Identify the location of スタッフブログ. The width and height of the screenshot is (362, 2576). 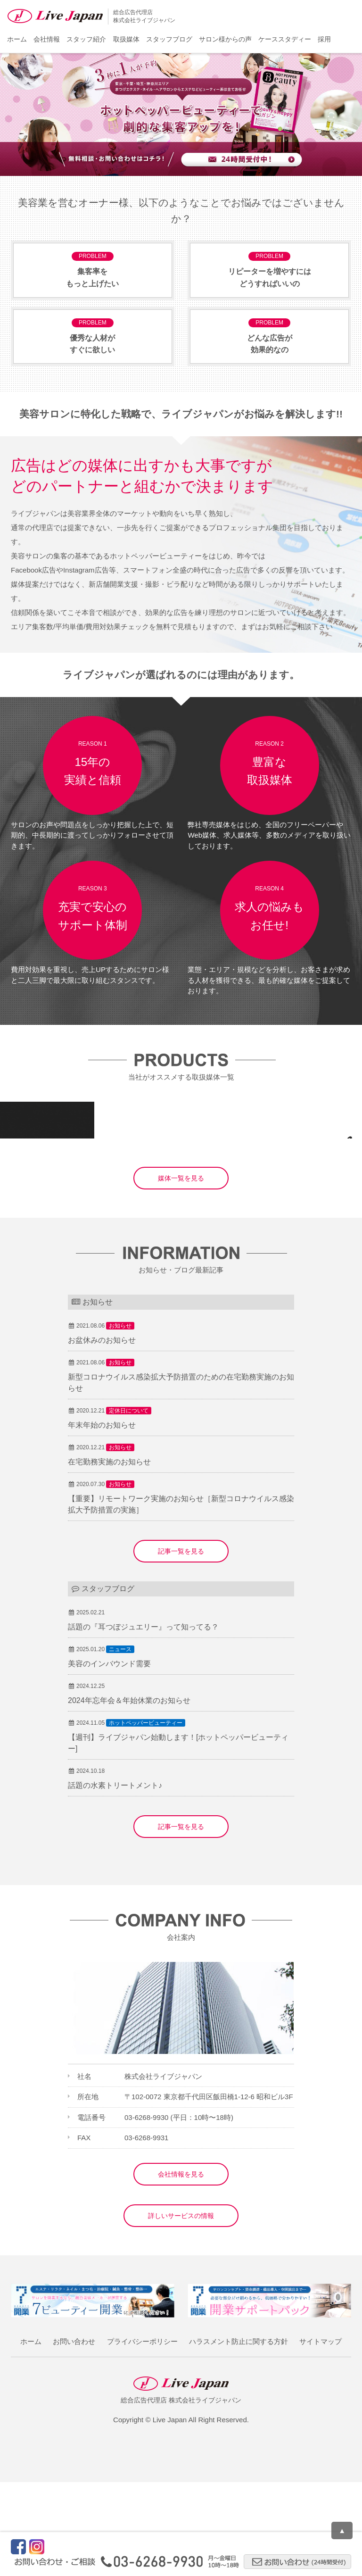
(169, 39).